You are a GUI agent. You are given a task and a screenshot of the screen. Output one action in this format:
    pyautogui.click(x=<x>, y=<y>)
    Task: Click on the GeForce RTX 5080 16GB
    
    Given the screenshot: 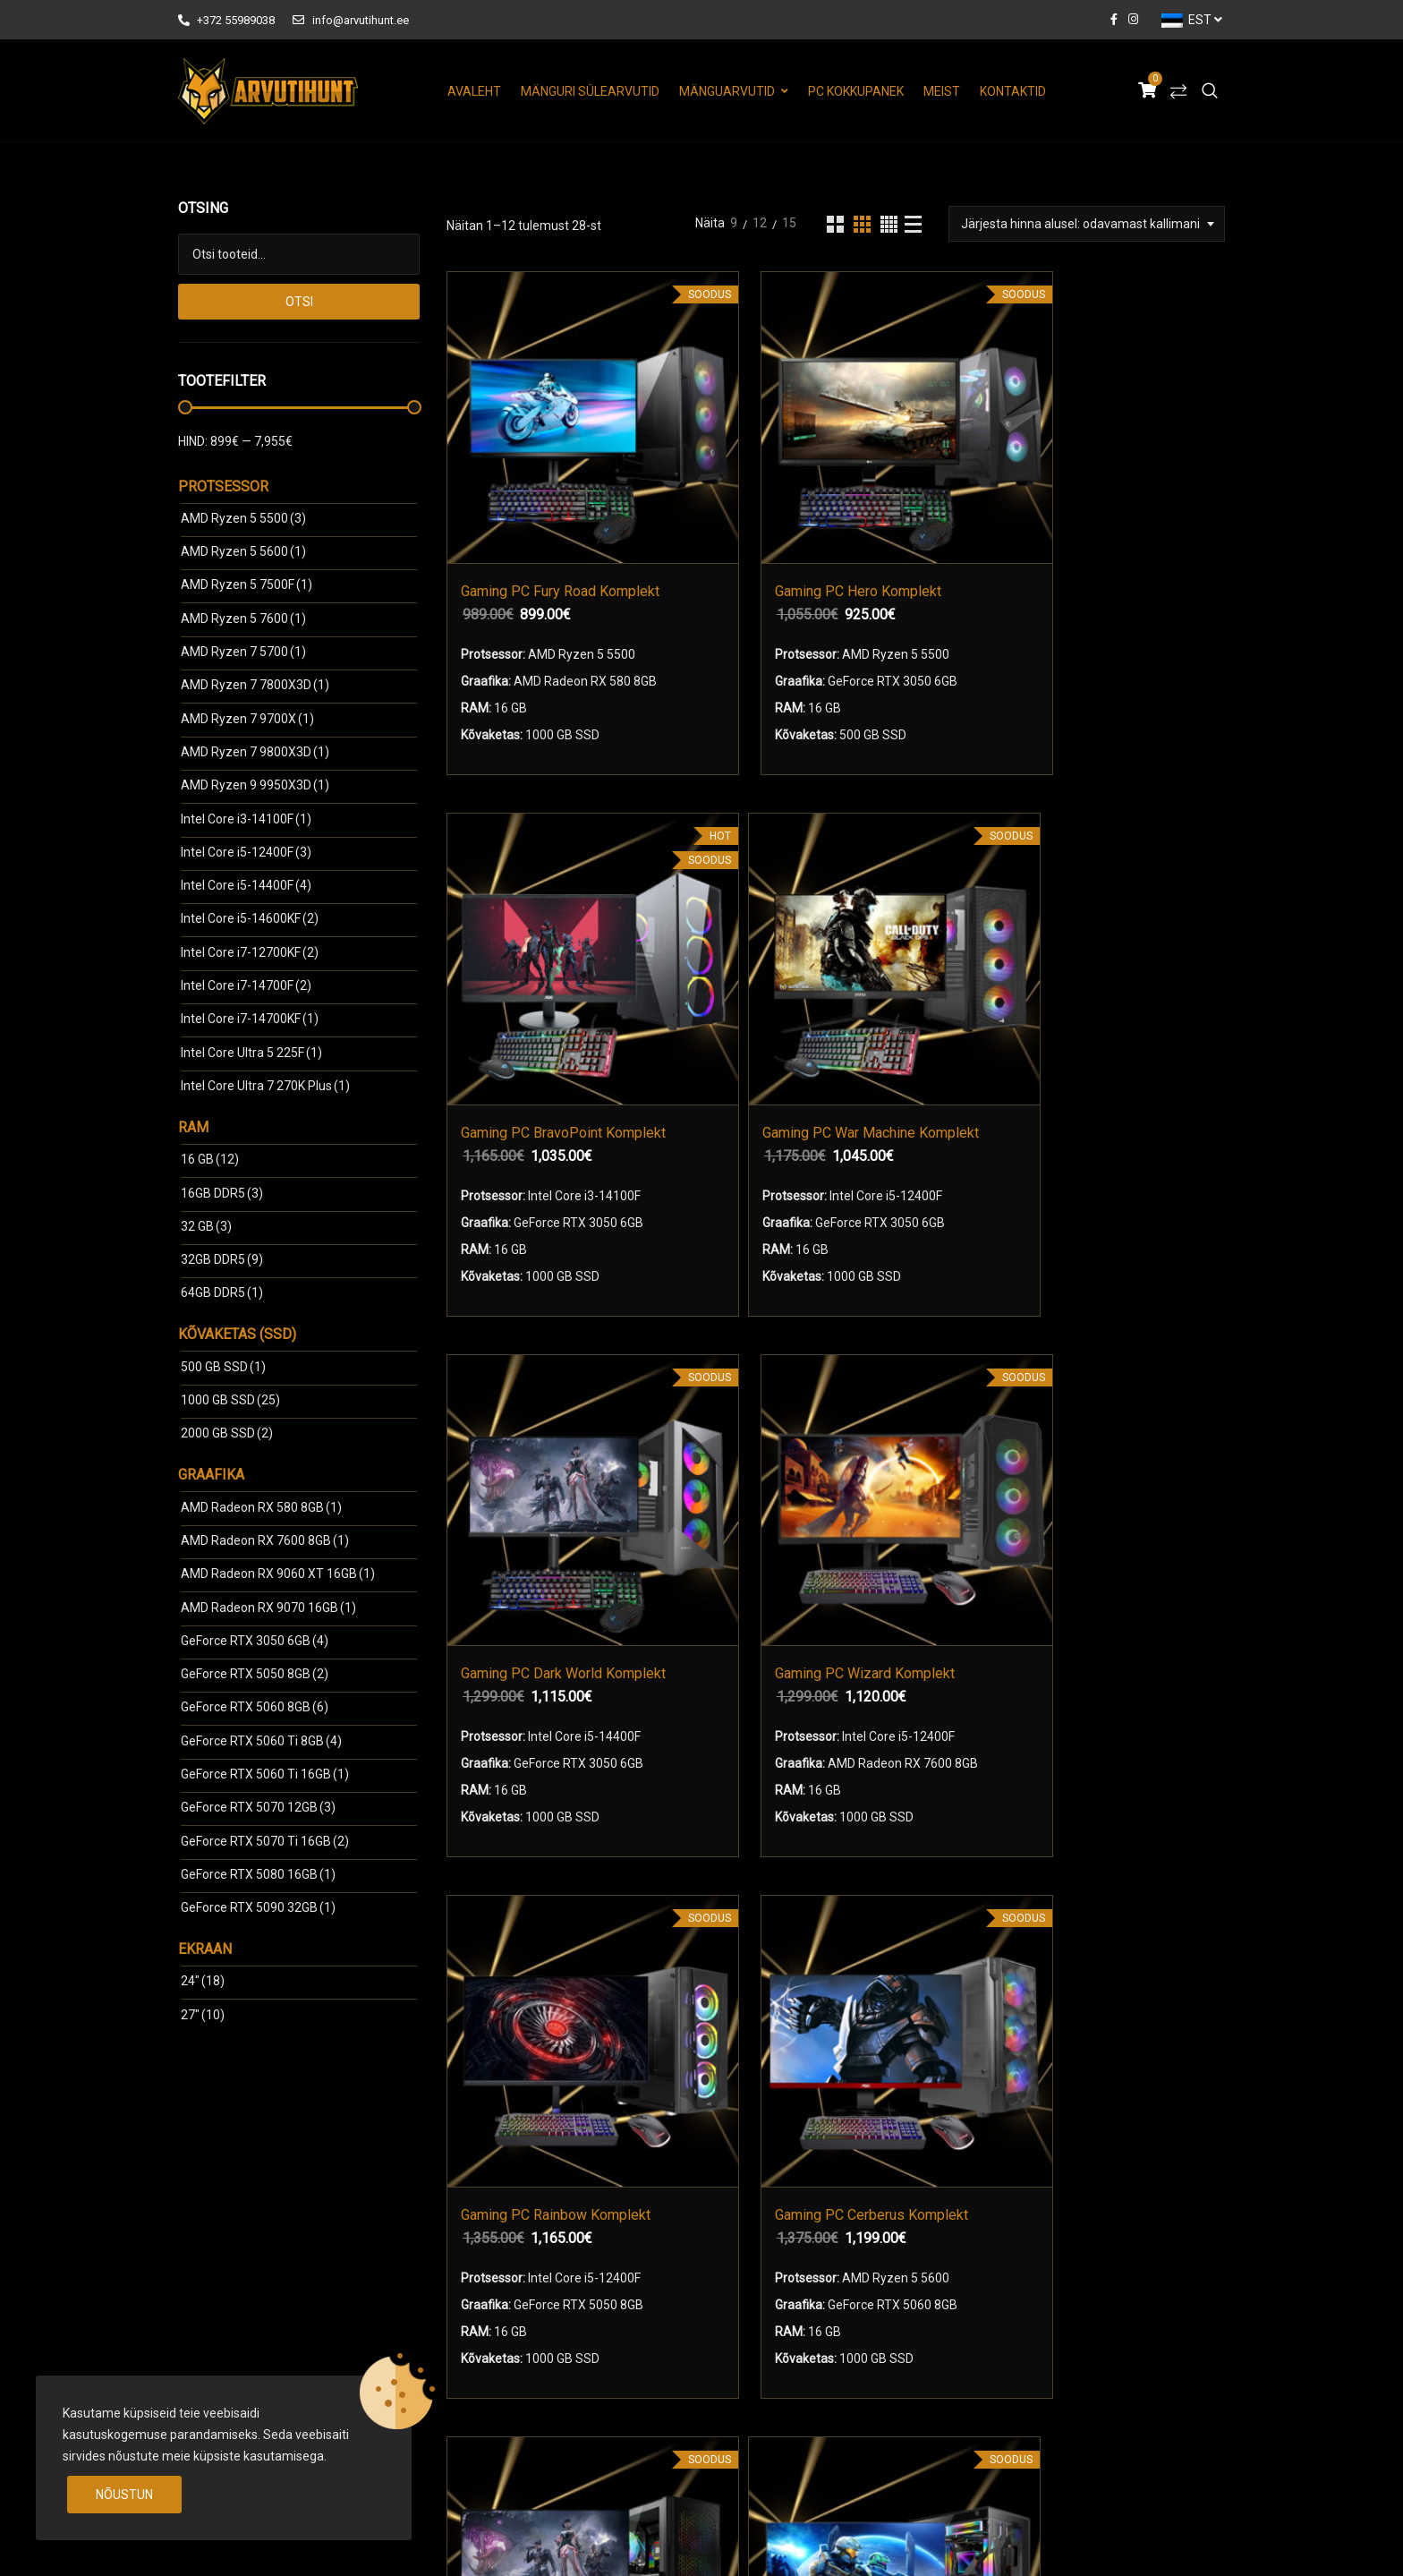 What is the action you would take?
    pyautogui.click(x=258, y=1874)
    